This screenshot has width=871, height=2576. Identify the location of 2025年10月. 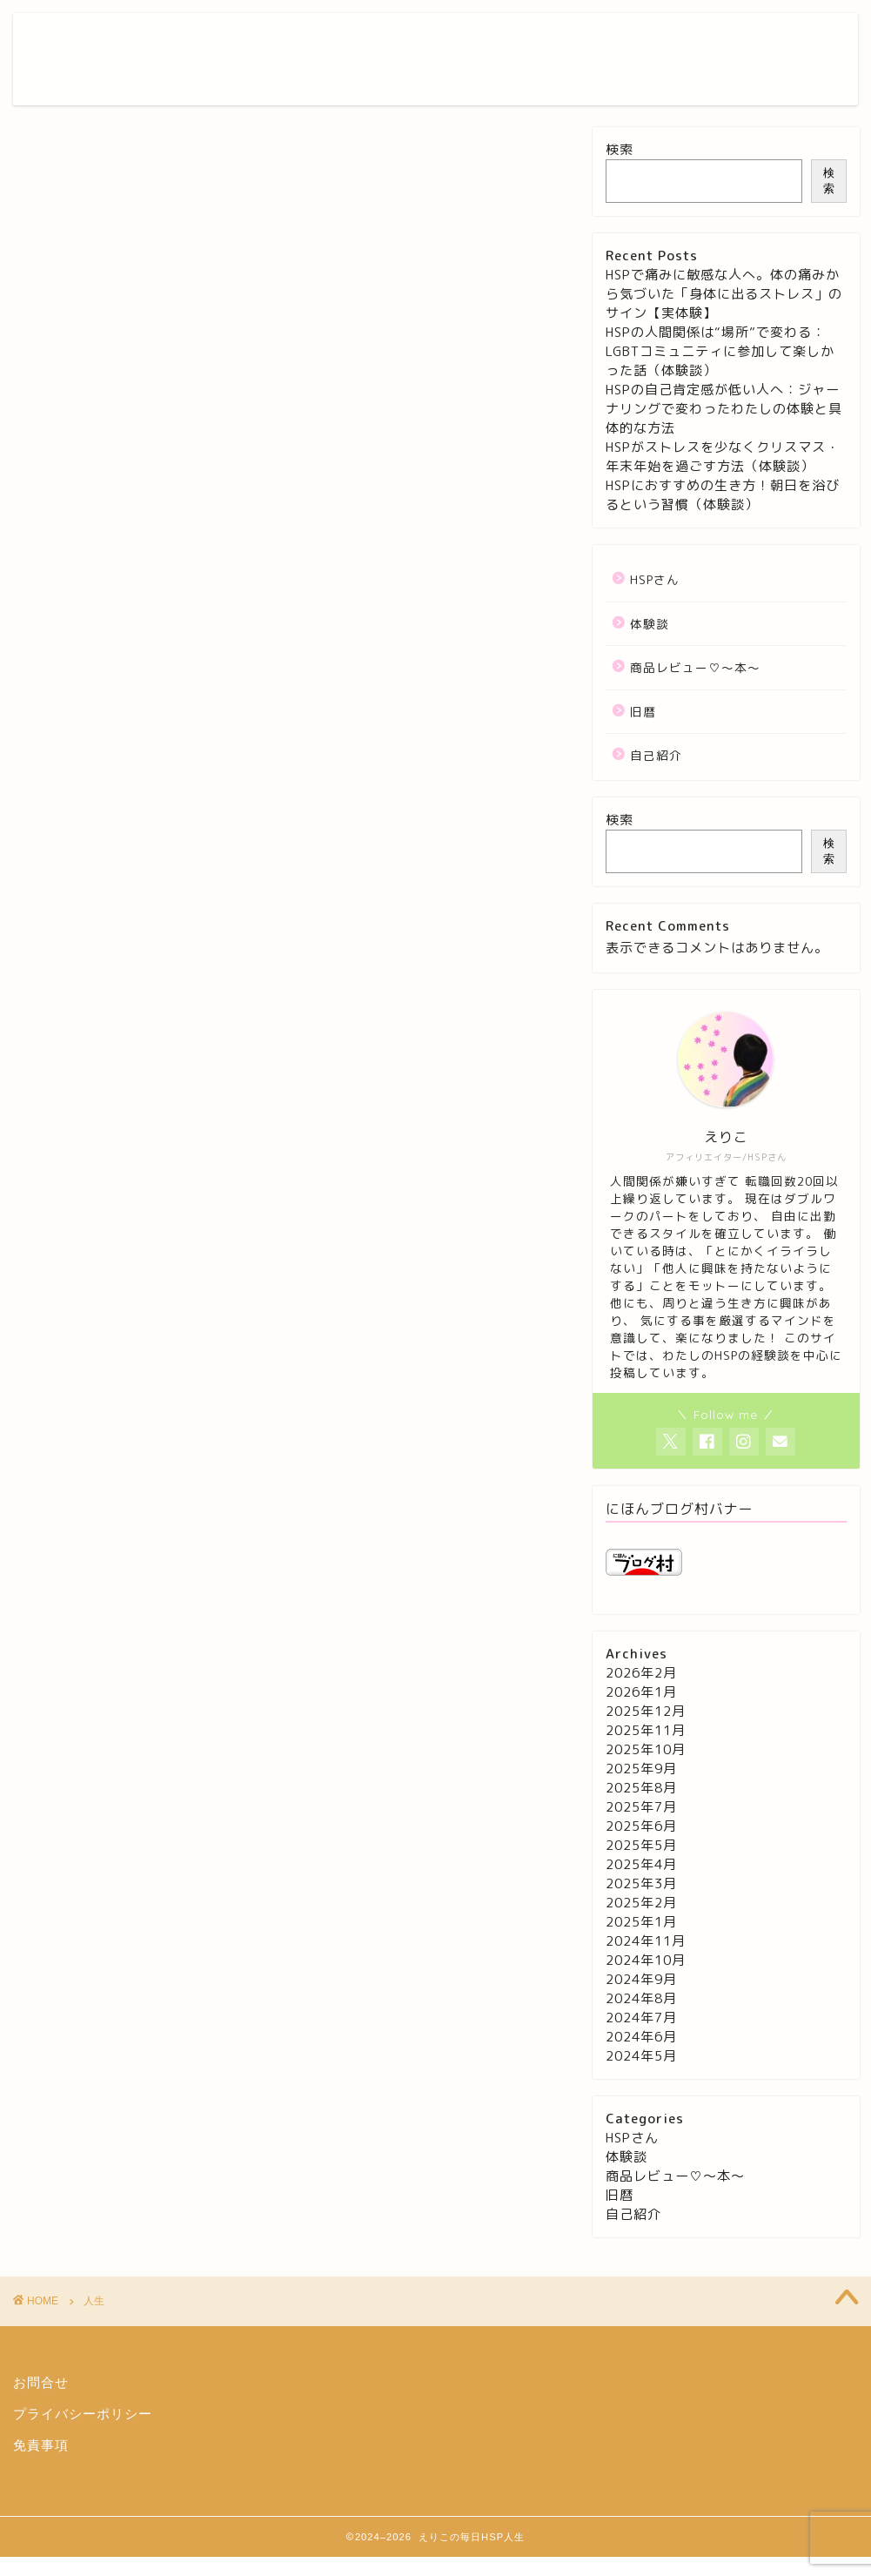
(646, 1749).